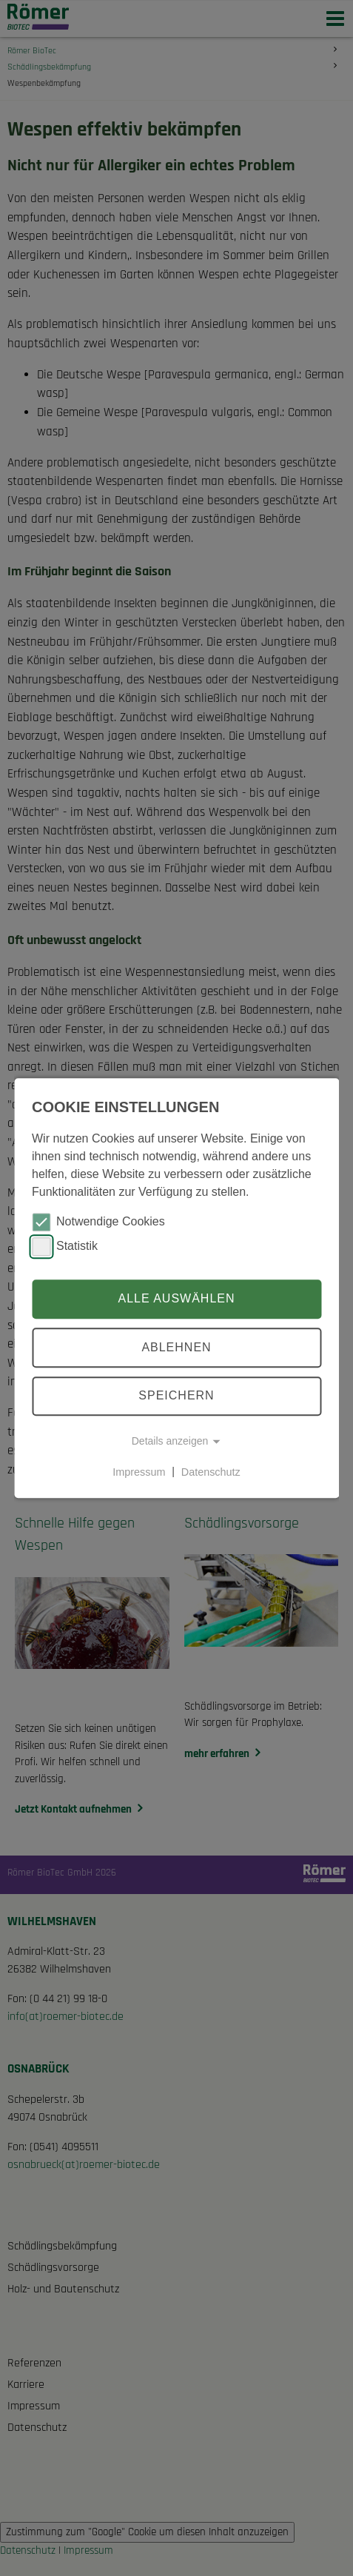  What do you see at coordinates (176, 1396) in the screenshot?
I see `Speichern` at bounding box center [176, 1396].